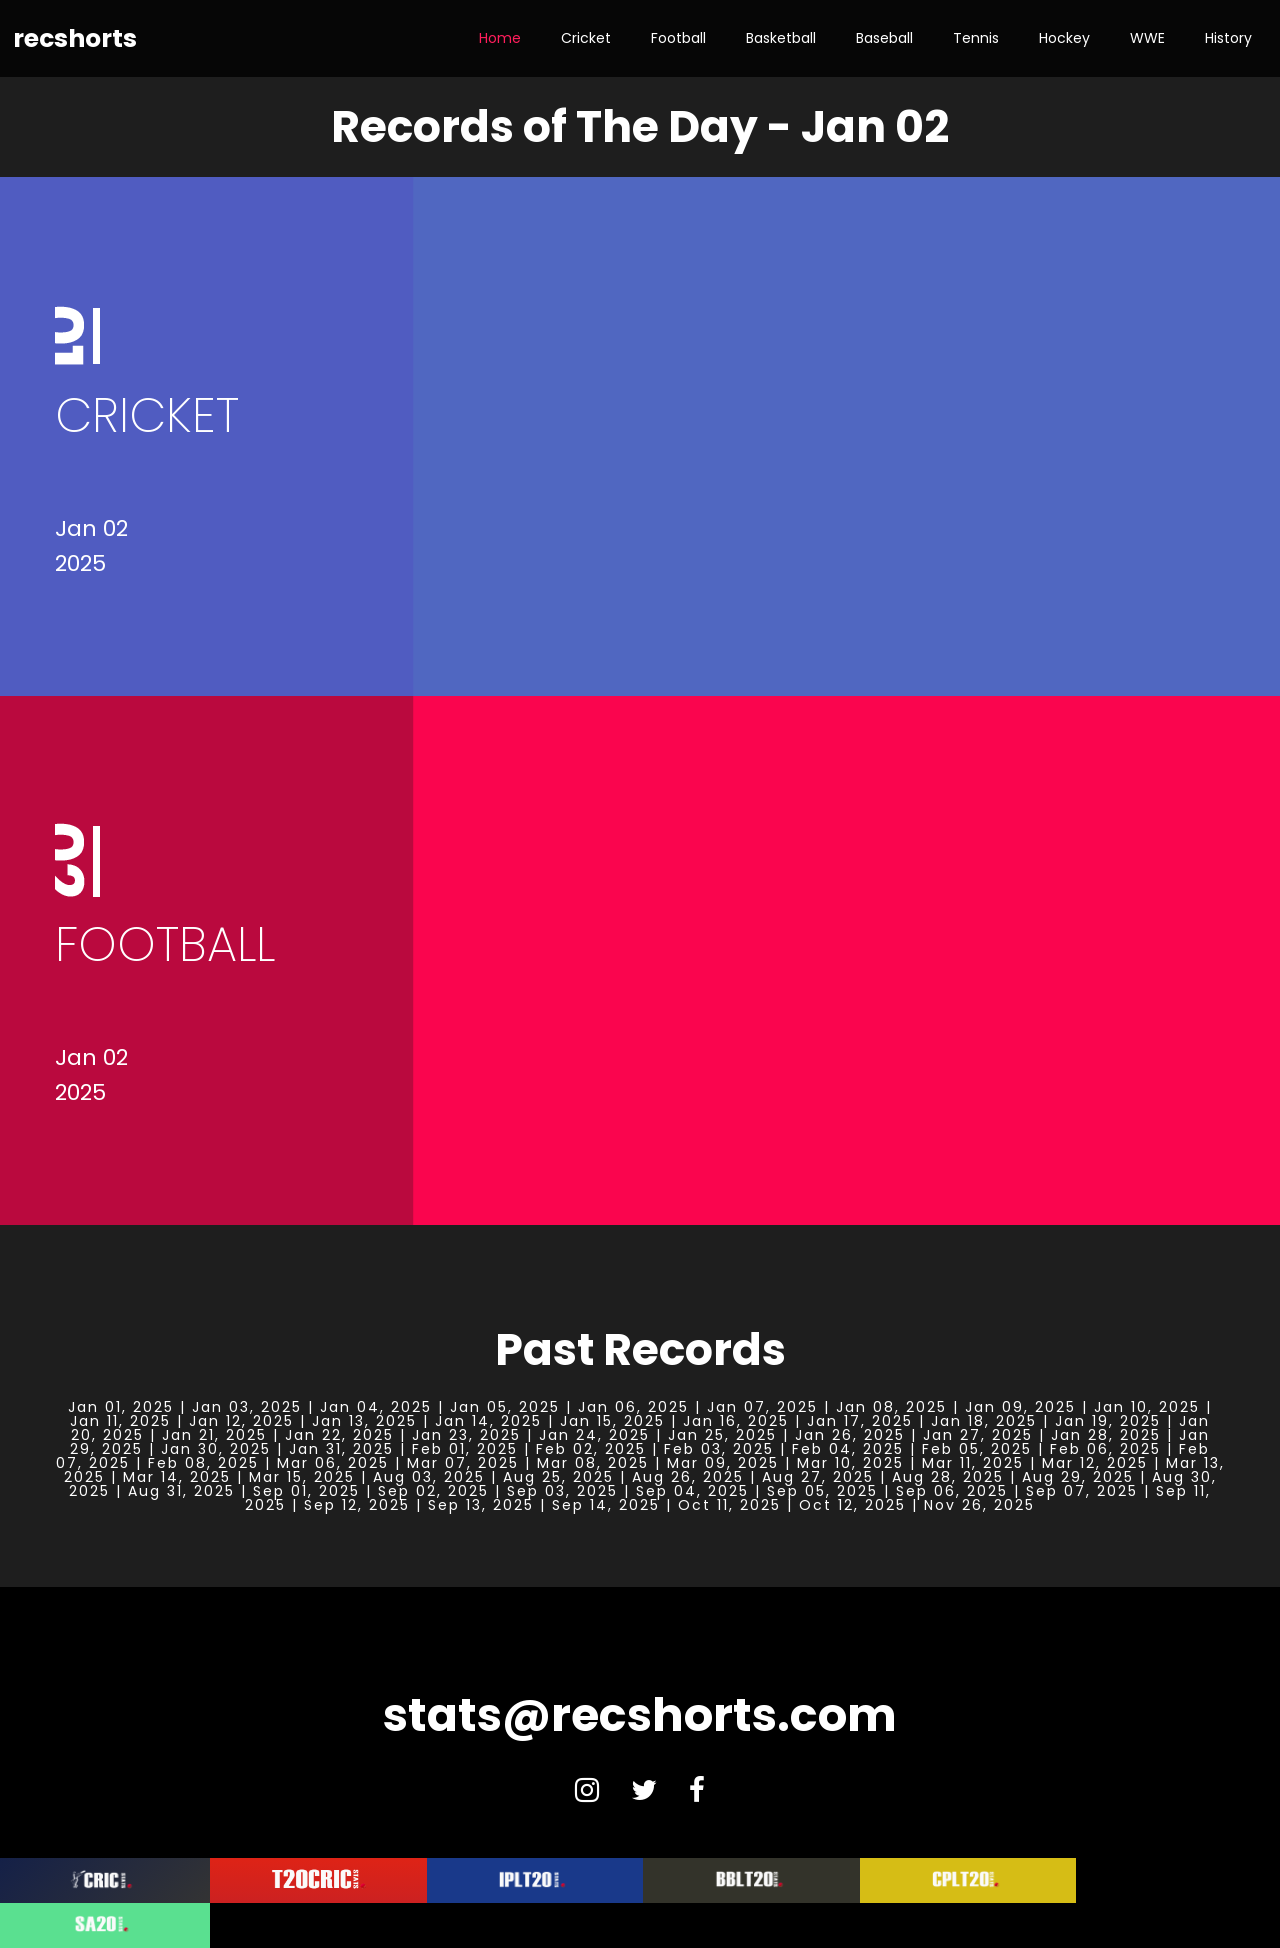 This screenshot has height=1948, width=1280. What do you see at coordinates (1147, 1407) in the screenshot?
I see `Jan 10, 2025` at bounding box center [1147, 1407].